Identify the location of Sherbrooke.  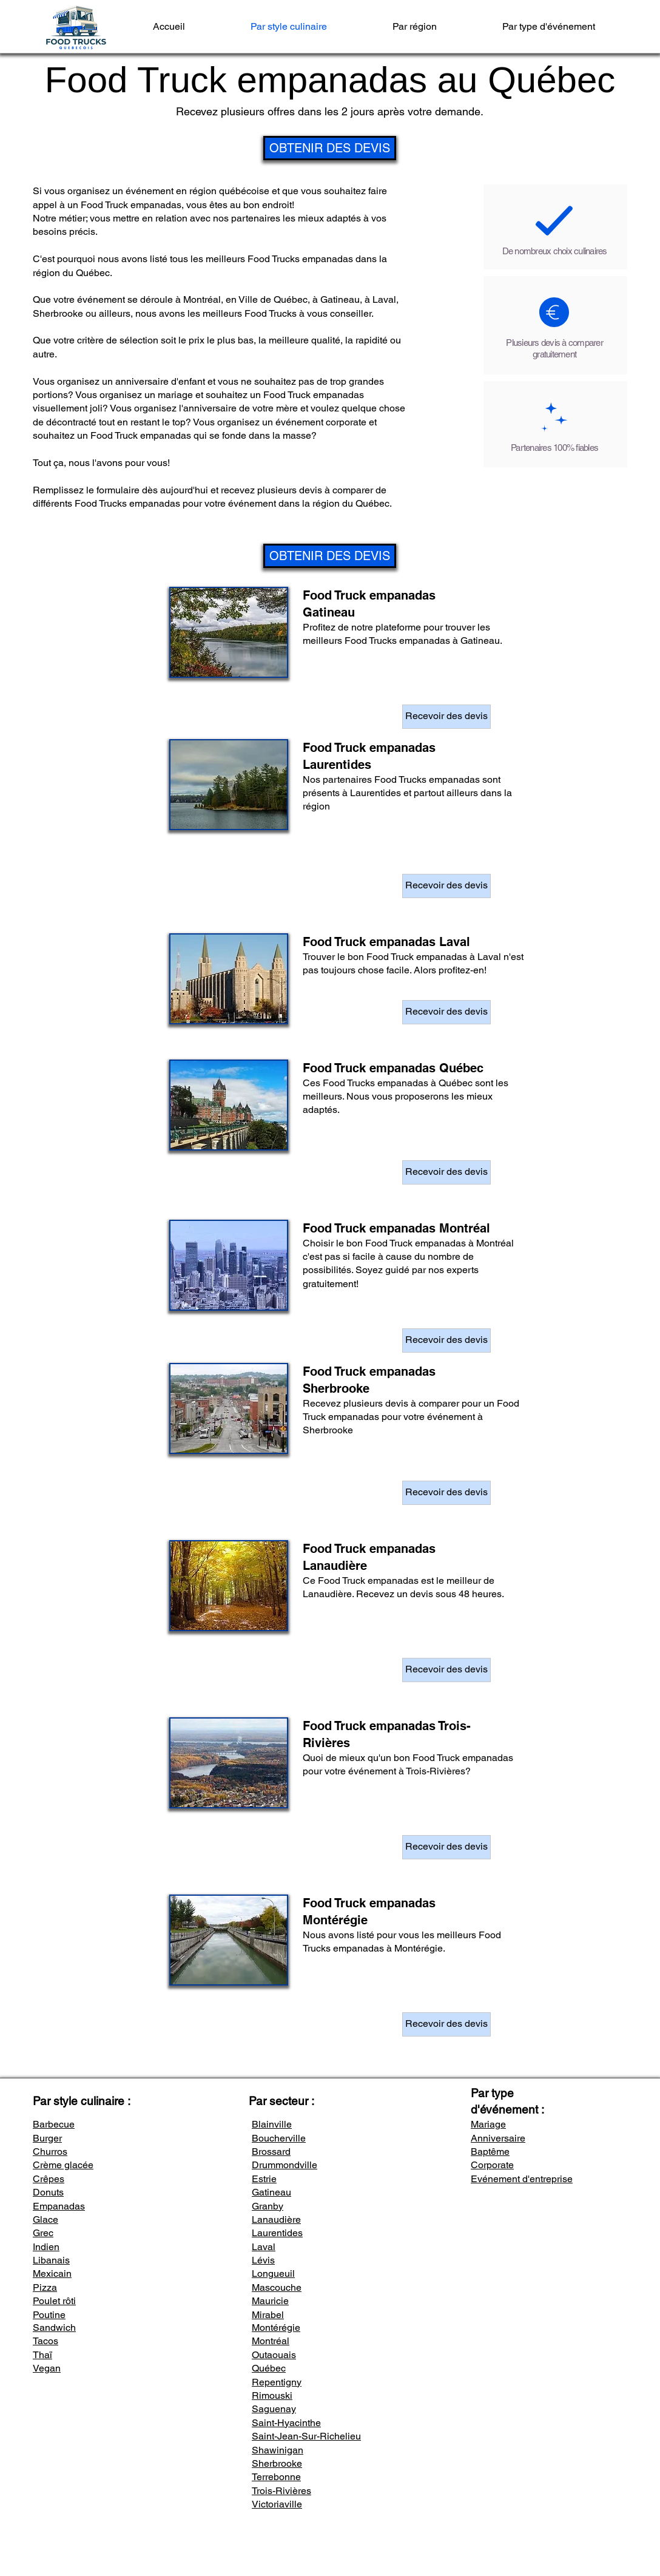
(277, 2463).